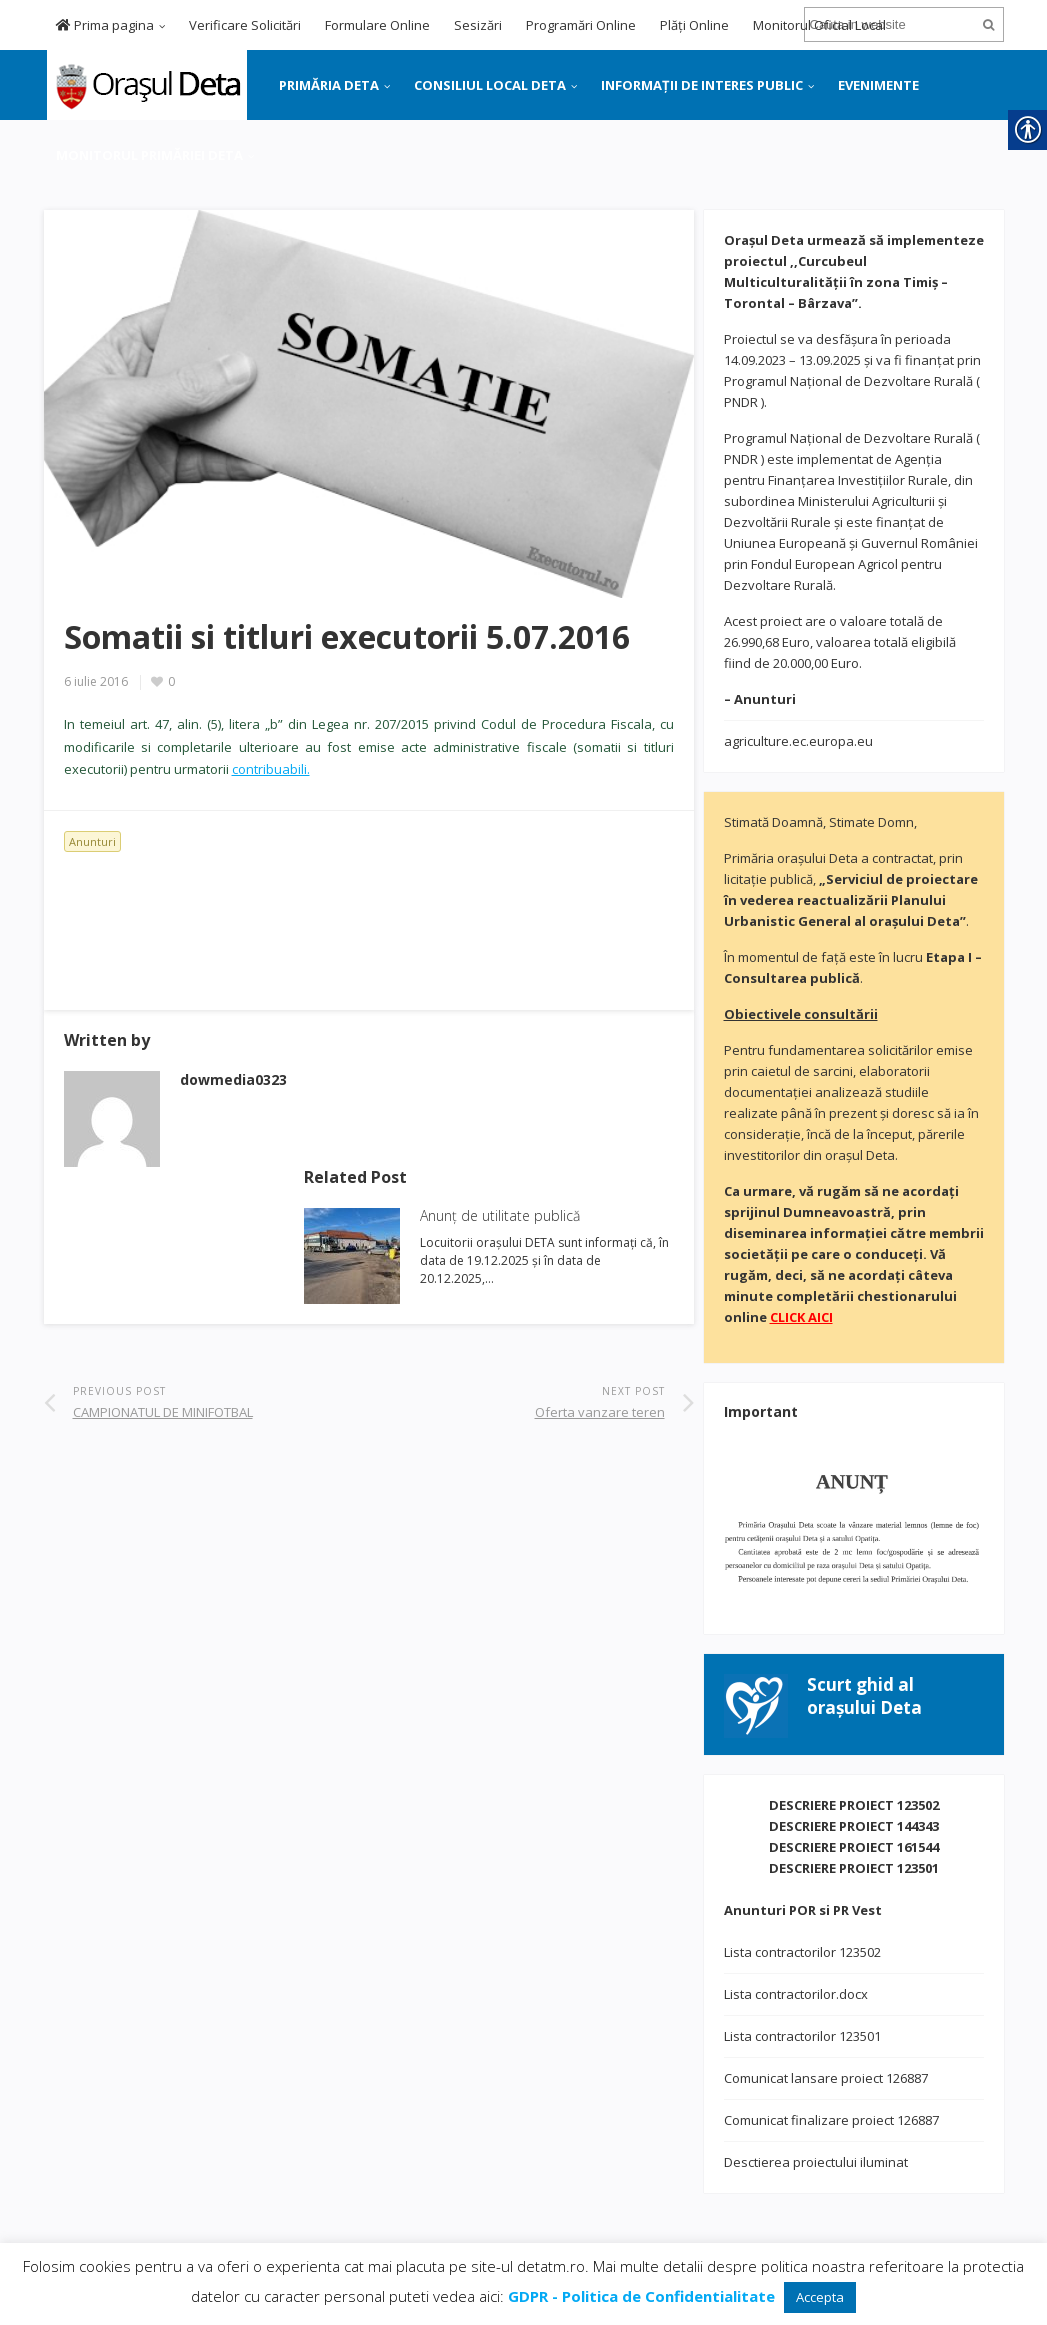 Image resolution: width=1047 pixels, height=2325 pixels. Describe the element at coordinates (820, 2297) in the screenshot. I see `Accepta [link]` at that location.